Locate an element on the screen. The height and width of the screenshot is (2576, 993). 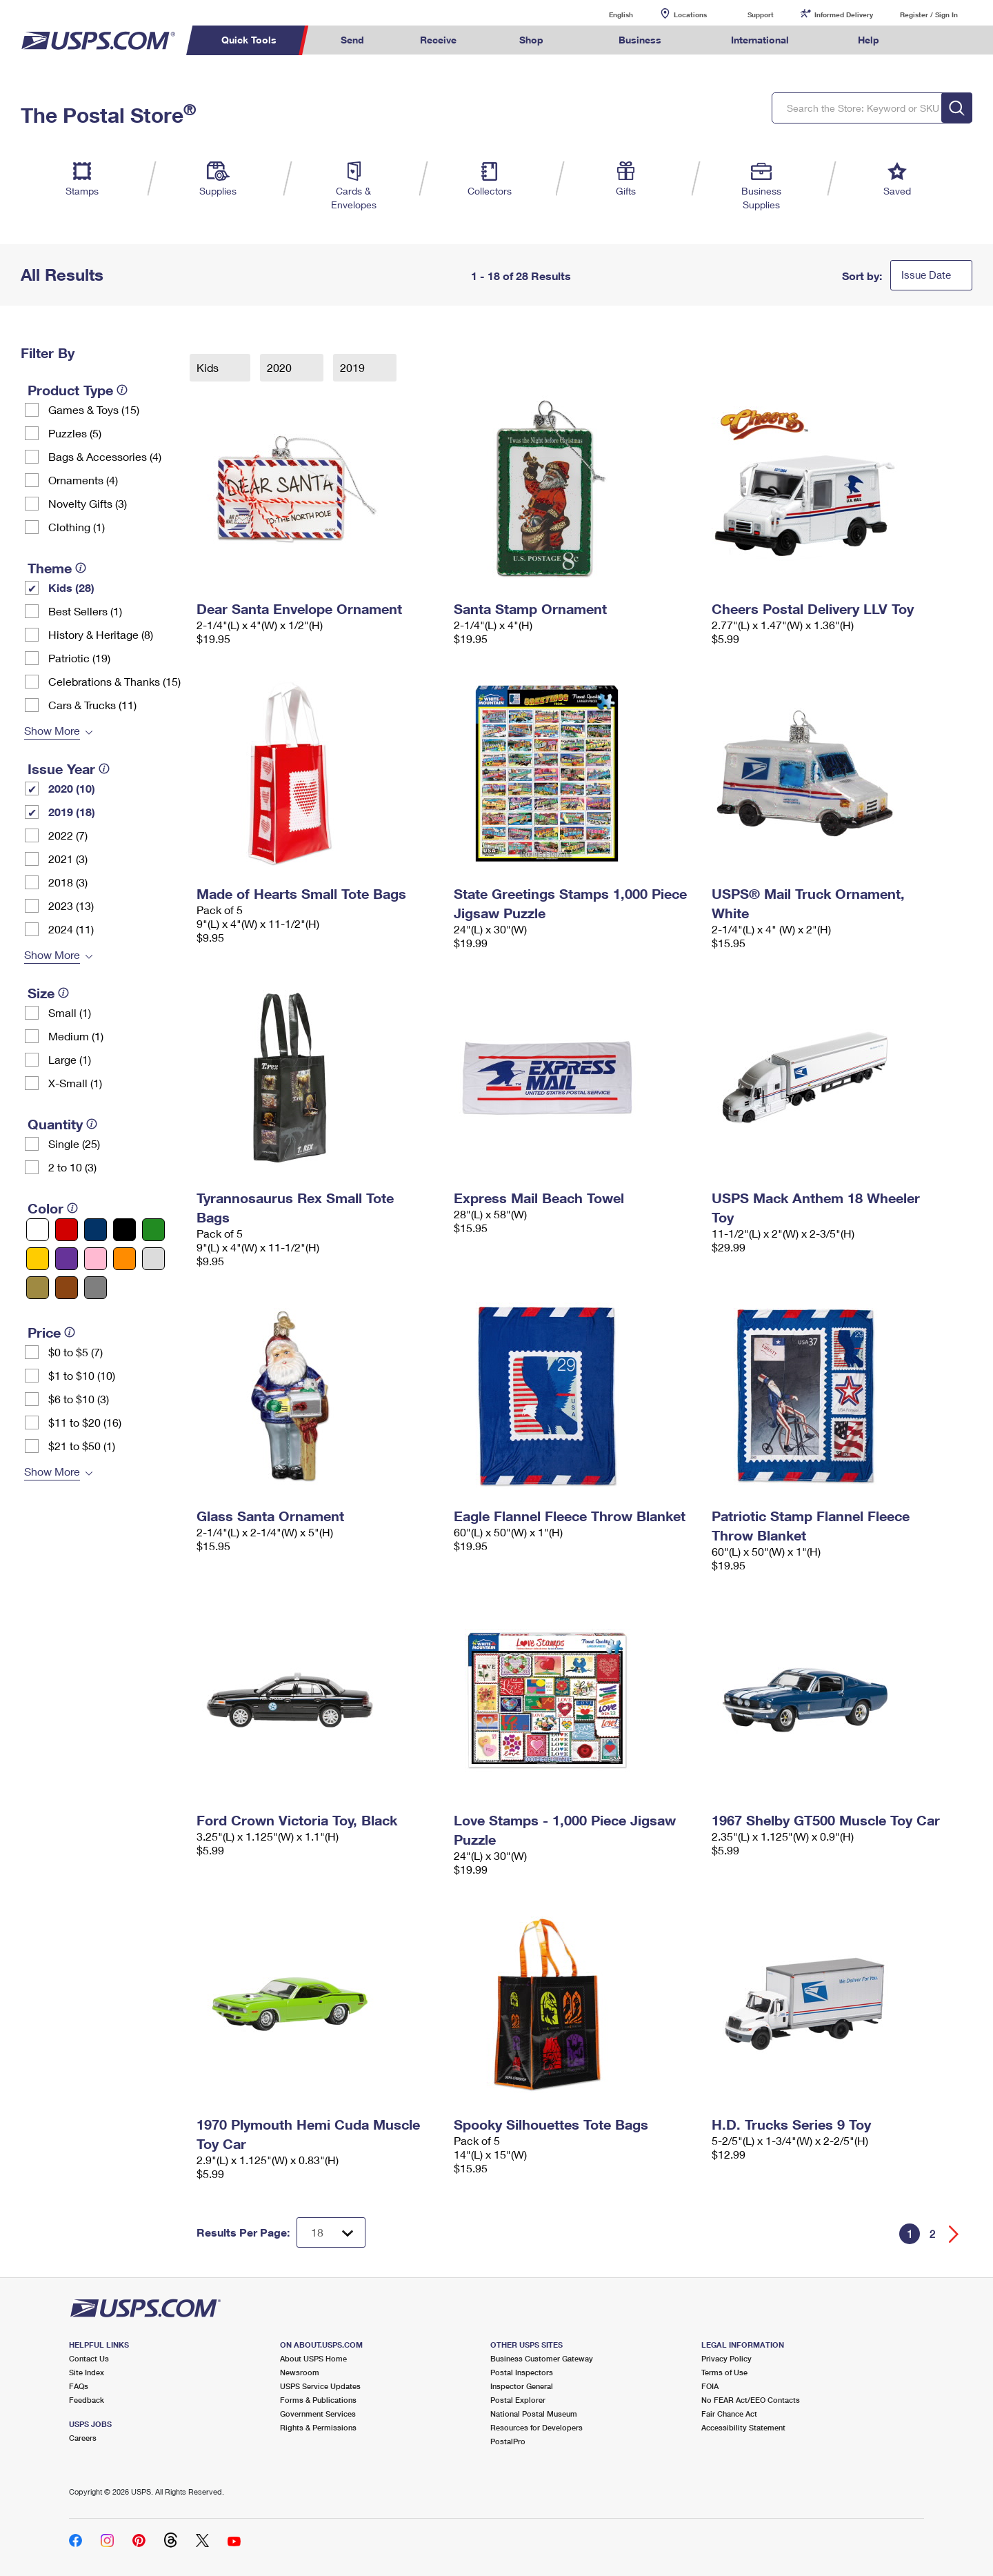
Forms & Publications is located at coordinates (318, 2399).